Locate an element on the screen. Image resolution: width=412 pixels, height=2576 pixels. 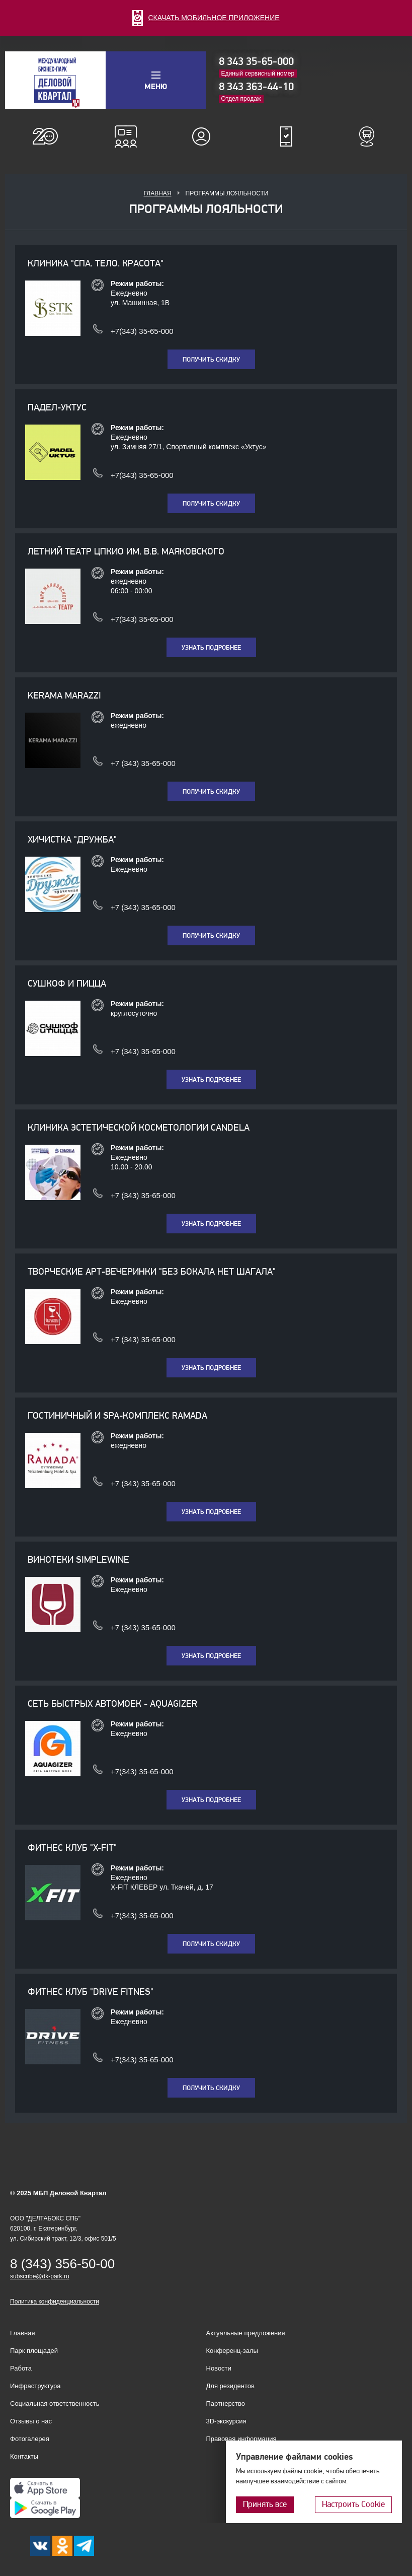
Для резидентов is located at coordinates (205, 136).